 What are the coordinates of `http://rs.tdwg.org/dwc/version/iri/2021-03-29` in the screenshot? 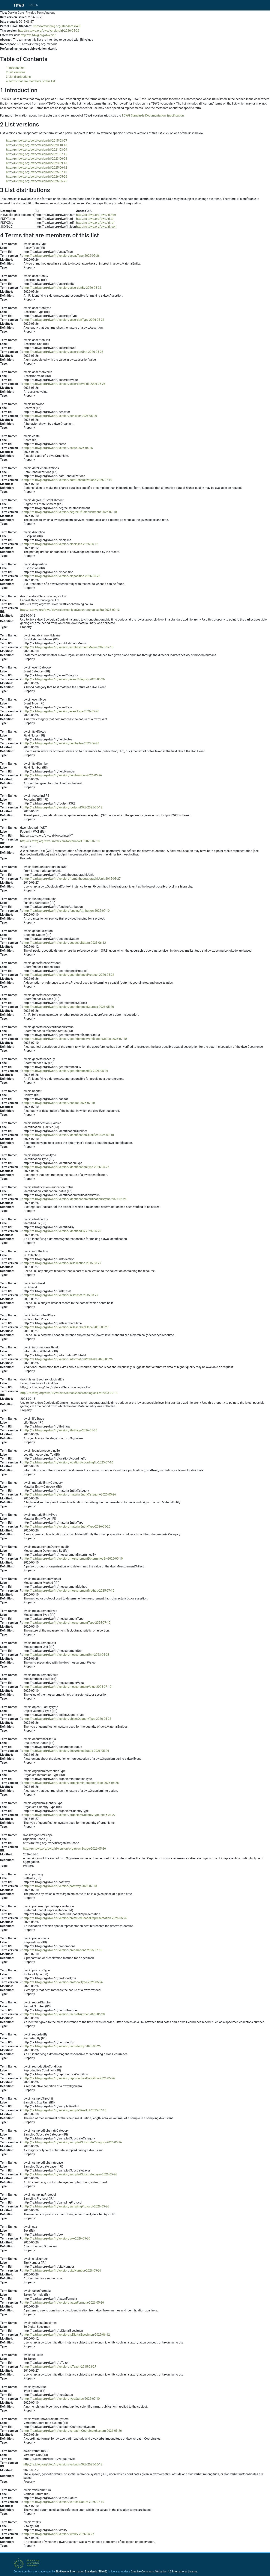 It's located at (36, 149).